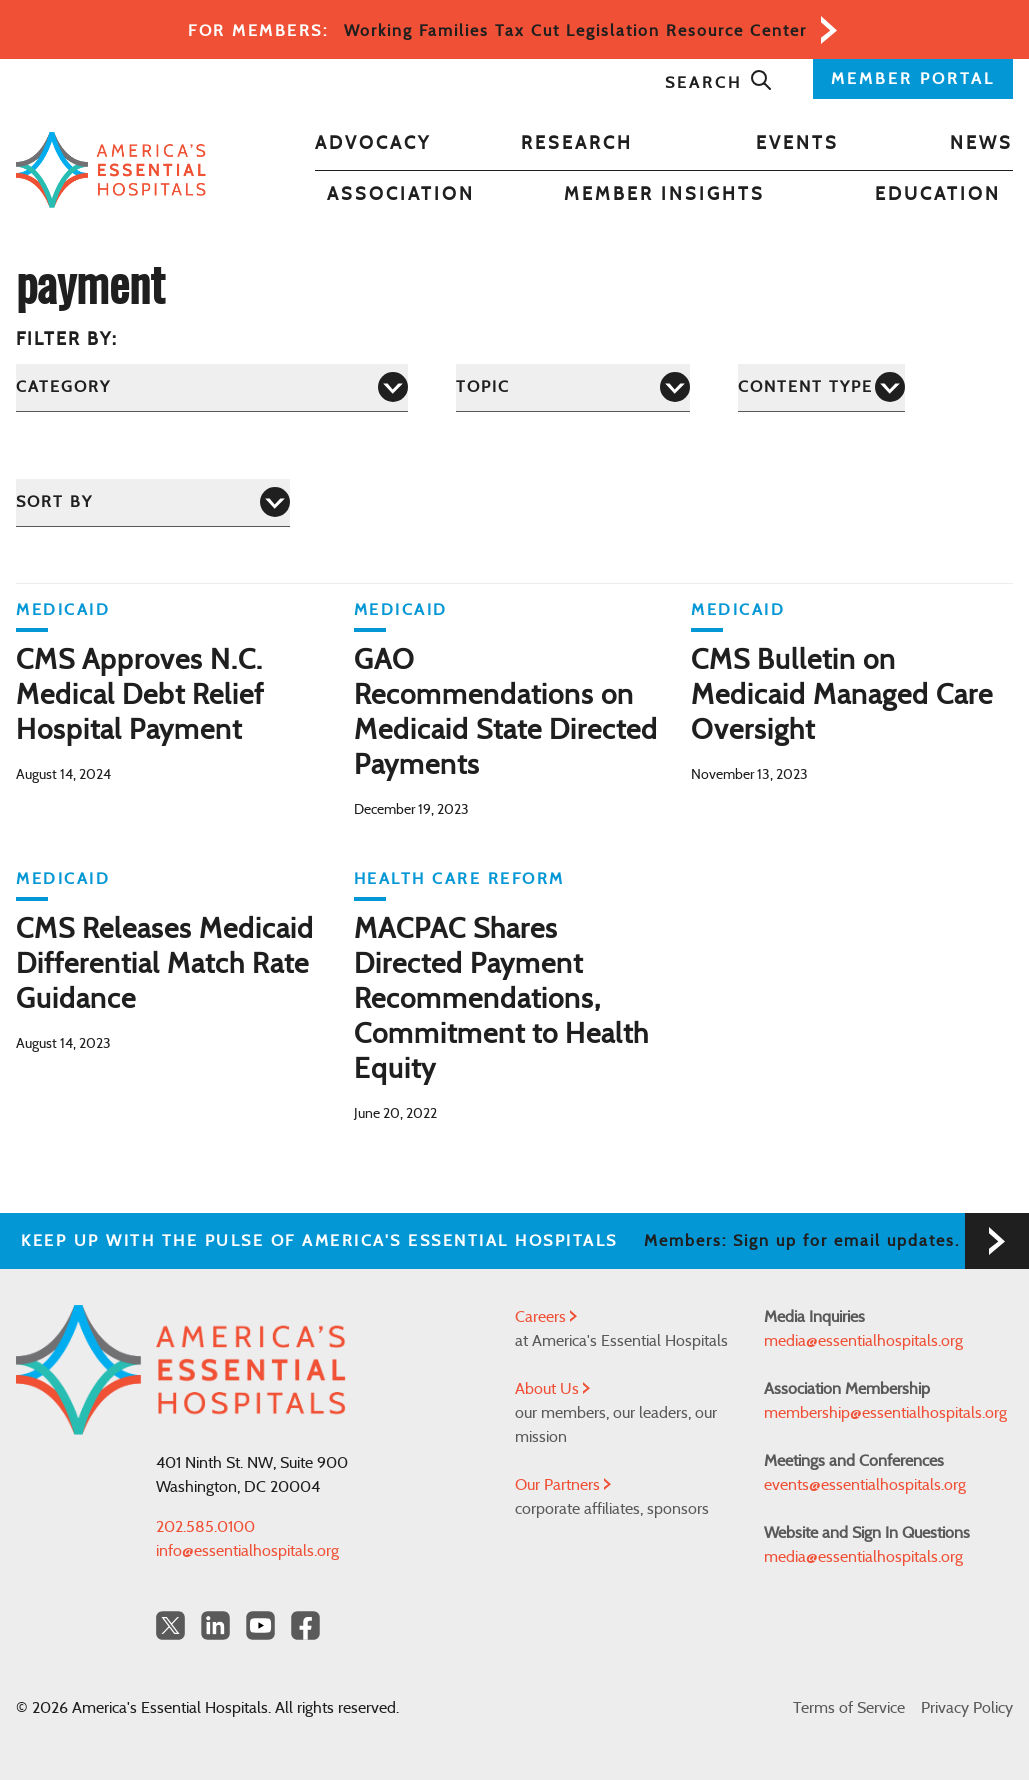  What do you see at coordinates (577, 144) in the screenshot?
I see `Research` at bounding box center [577, 144].